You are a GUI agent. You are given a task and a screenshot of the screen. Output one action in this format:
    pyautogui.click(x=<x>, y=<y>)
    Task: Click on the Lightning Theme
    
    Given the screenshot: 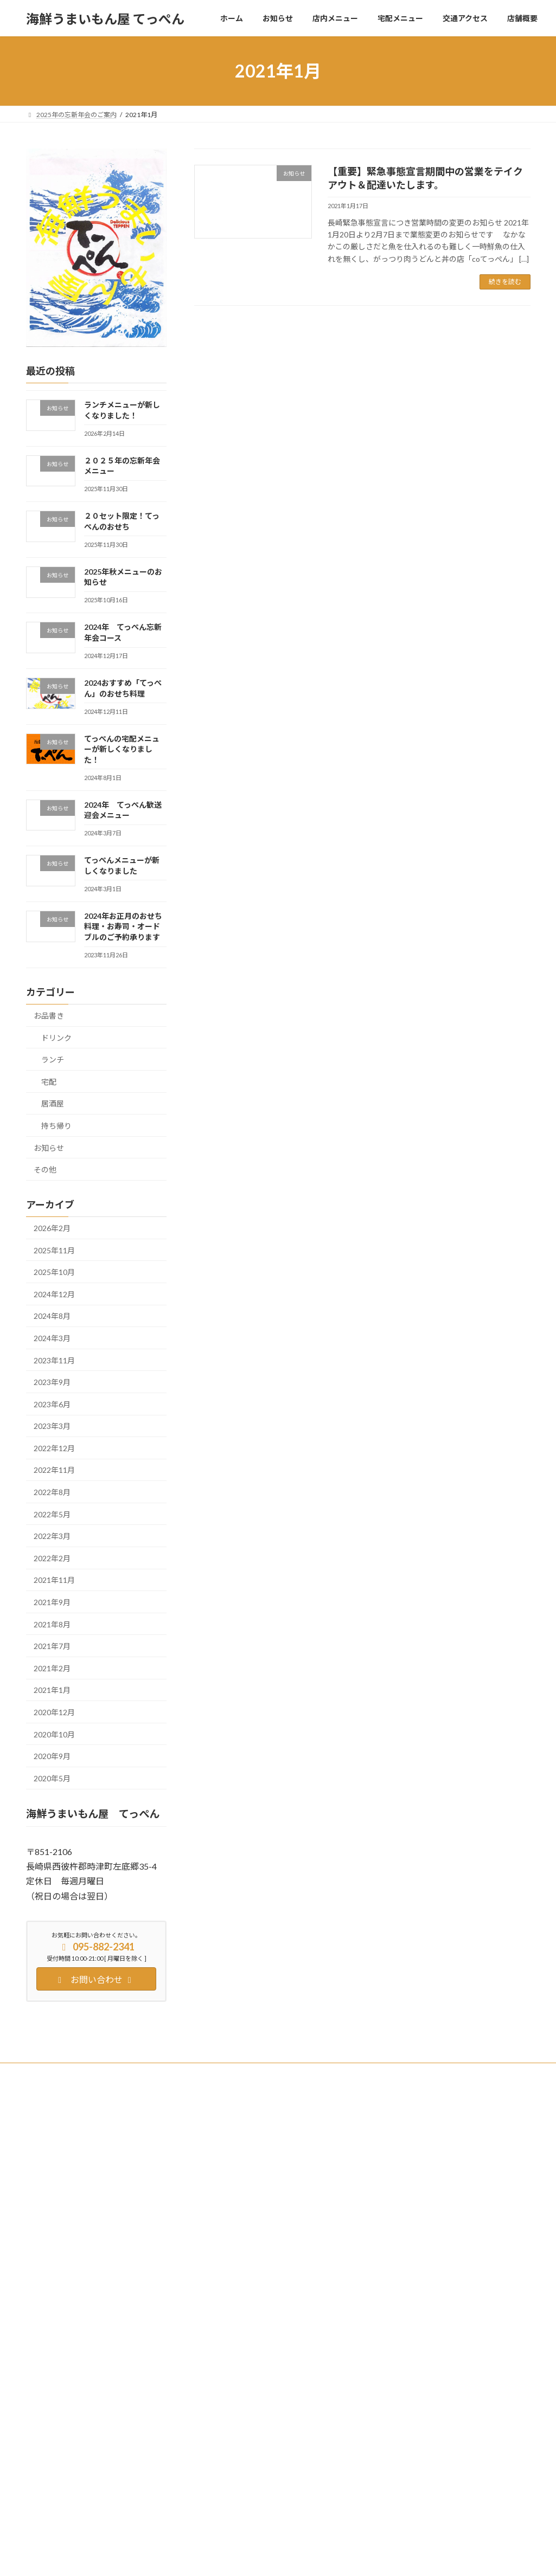 What is the action you would take?
    pyautogui.click(x=275, y=2557)
    